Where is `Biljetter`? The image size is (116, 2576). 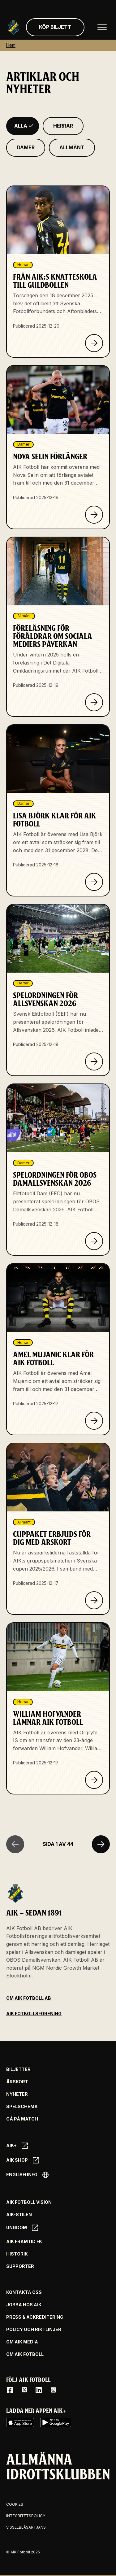
Biljetter is located at coordinates (18, 2069).